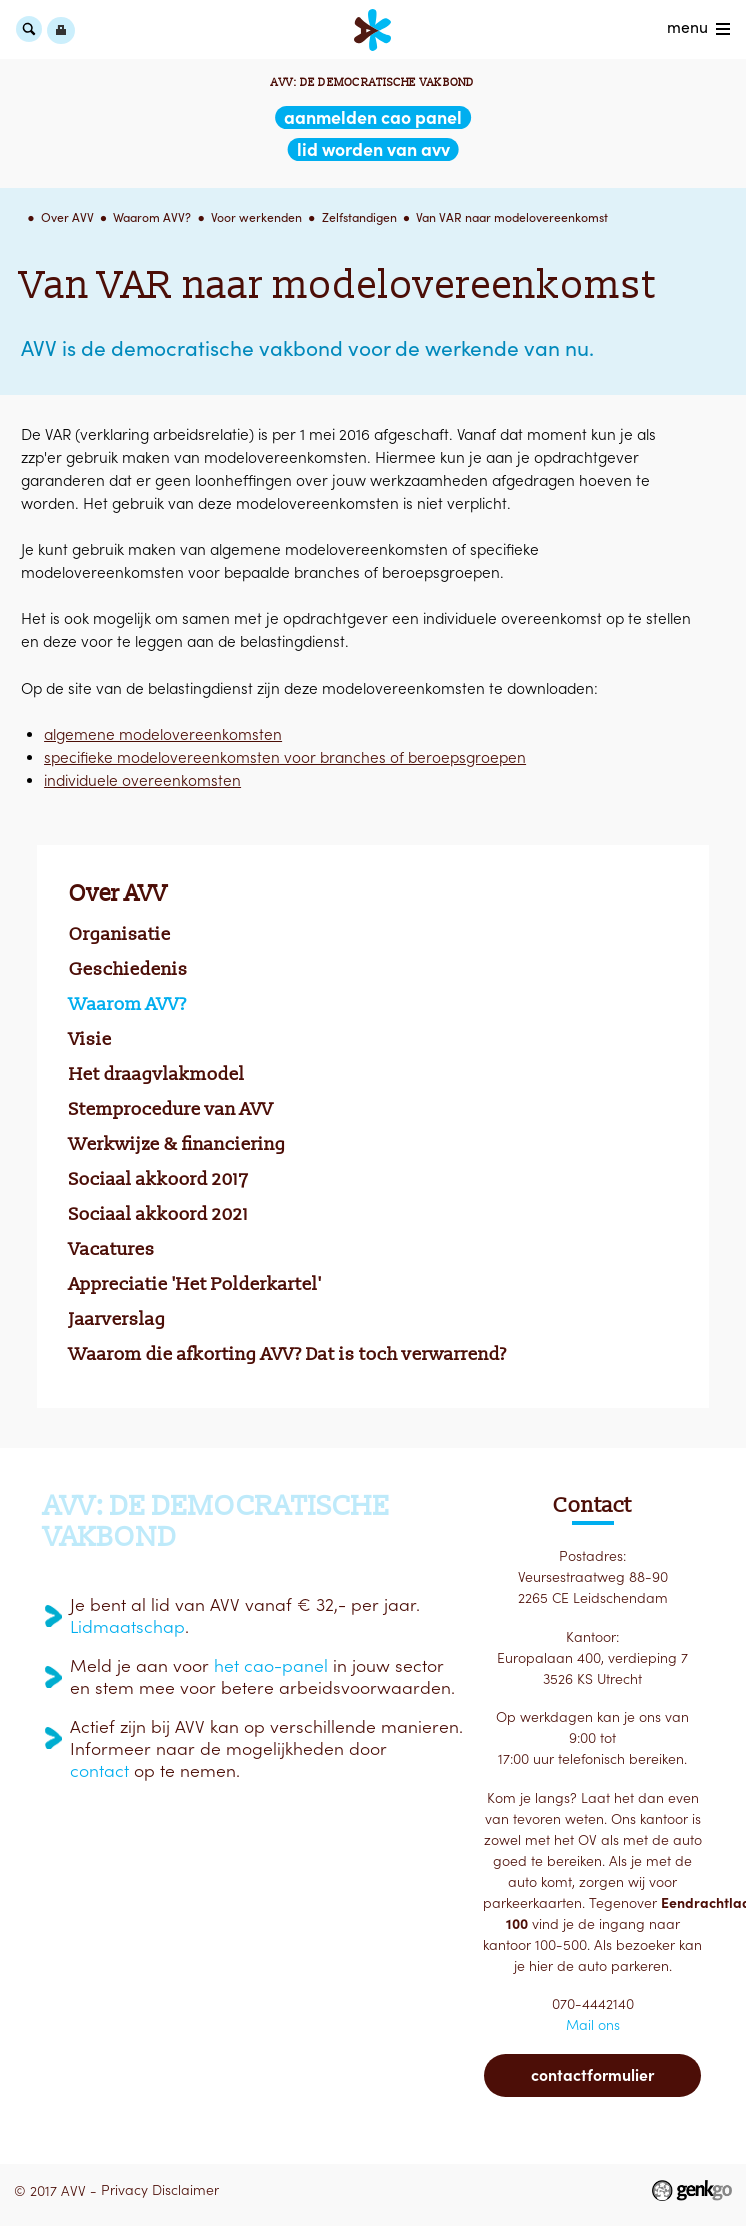 The image size is (746, 2226). What do you see at coordinates (142, 780) in the screenshot?
I see `individuele overeenkomsten` at bounding box center [142, 780].